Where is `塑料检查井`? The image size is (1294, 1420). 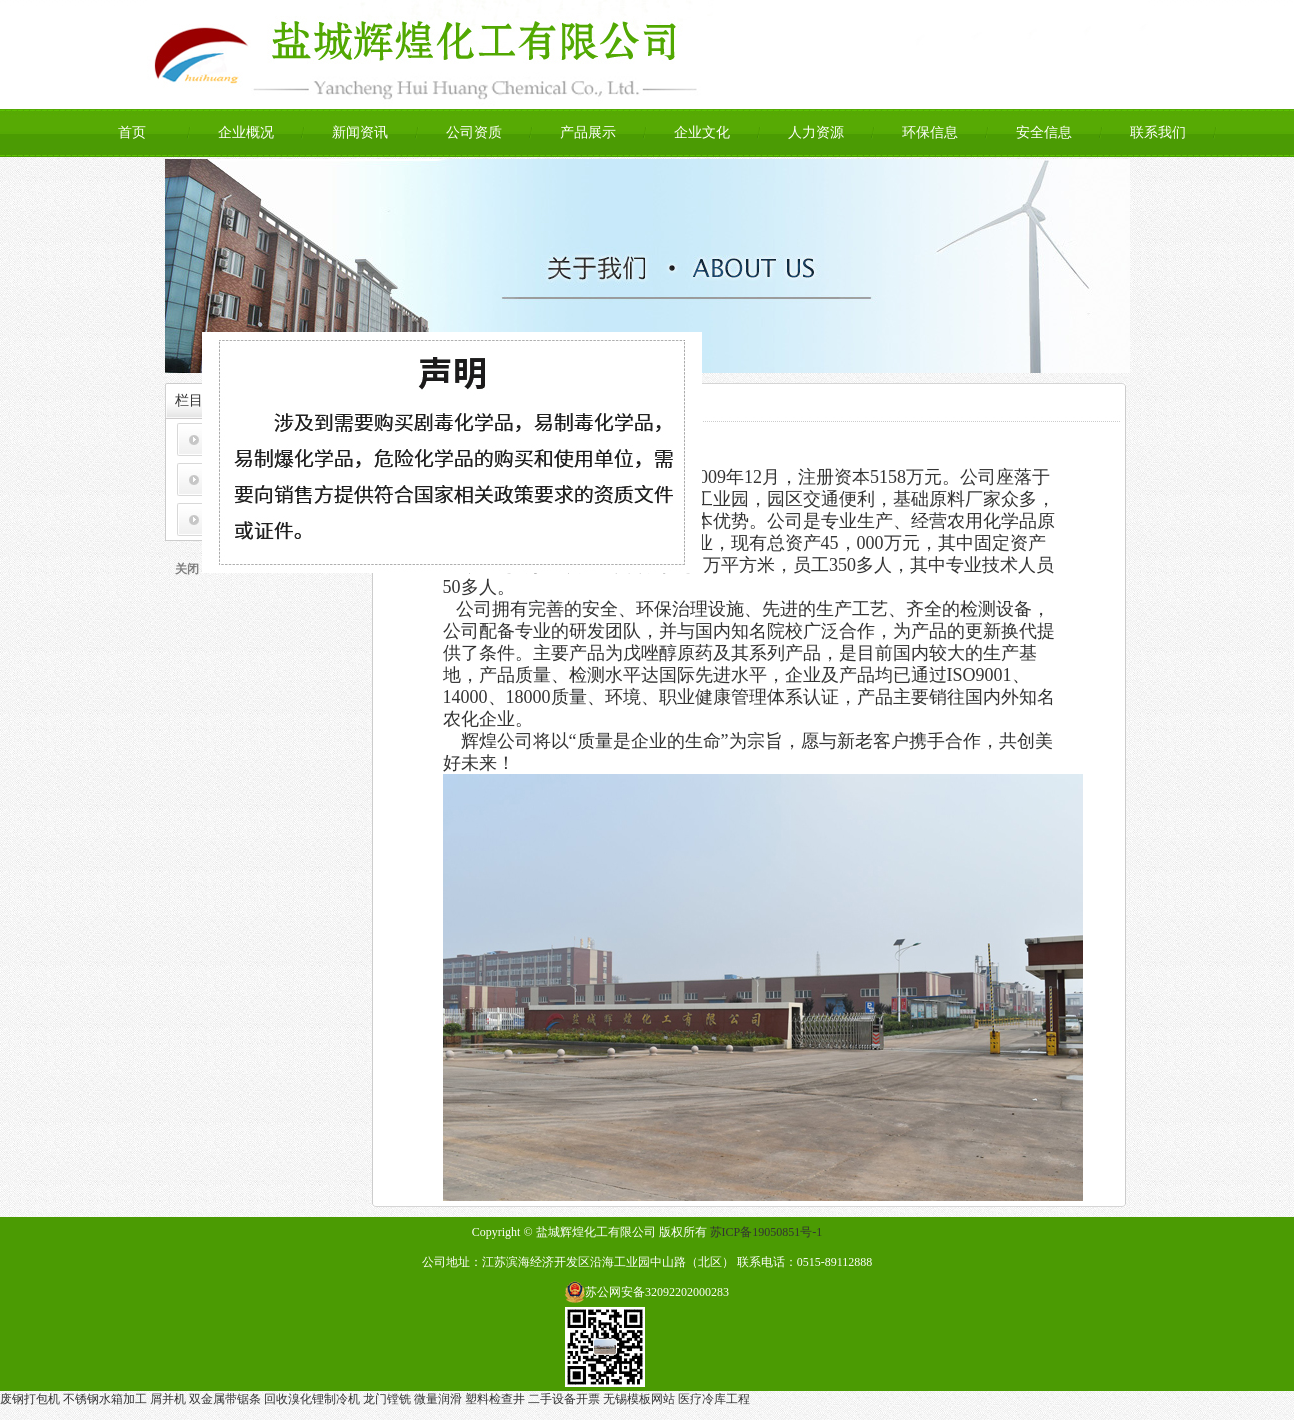
塑料检查井 is located at coordinates (495, 1399).